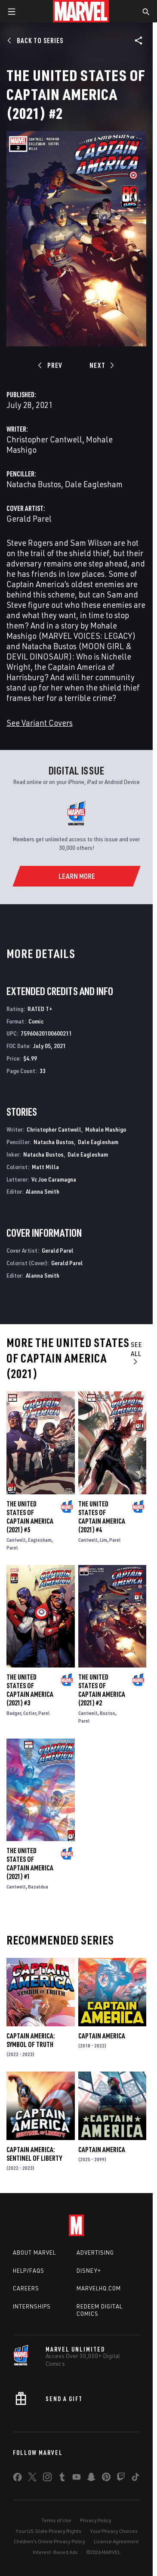 Image resolution: width=157 pixels, height=2576 pixels. I want to click on Matt Milla, so click(45, 1166).